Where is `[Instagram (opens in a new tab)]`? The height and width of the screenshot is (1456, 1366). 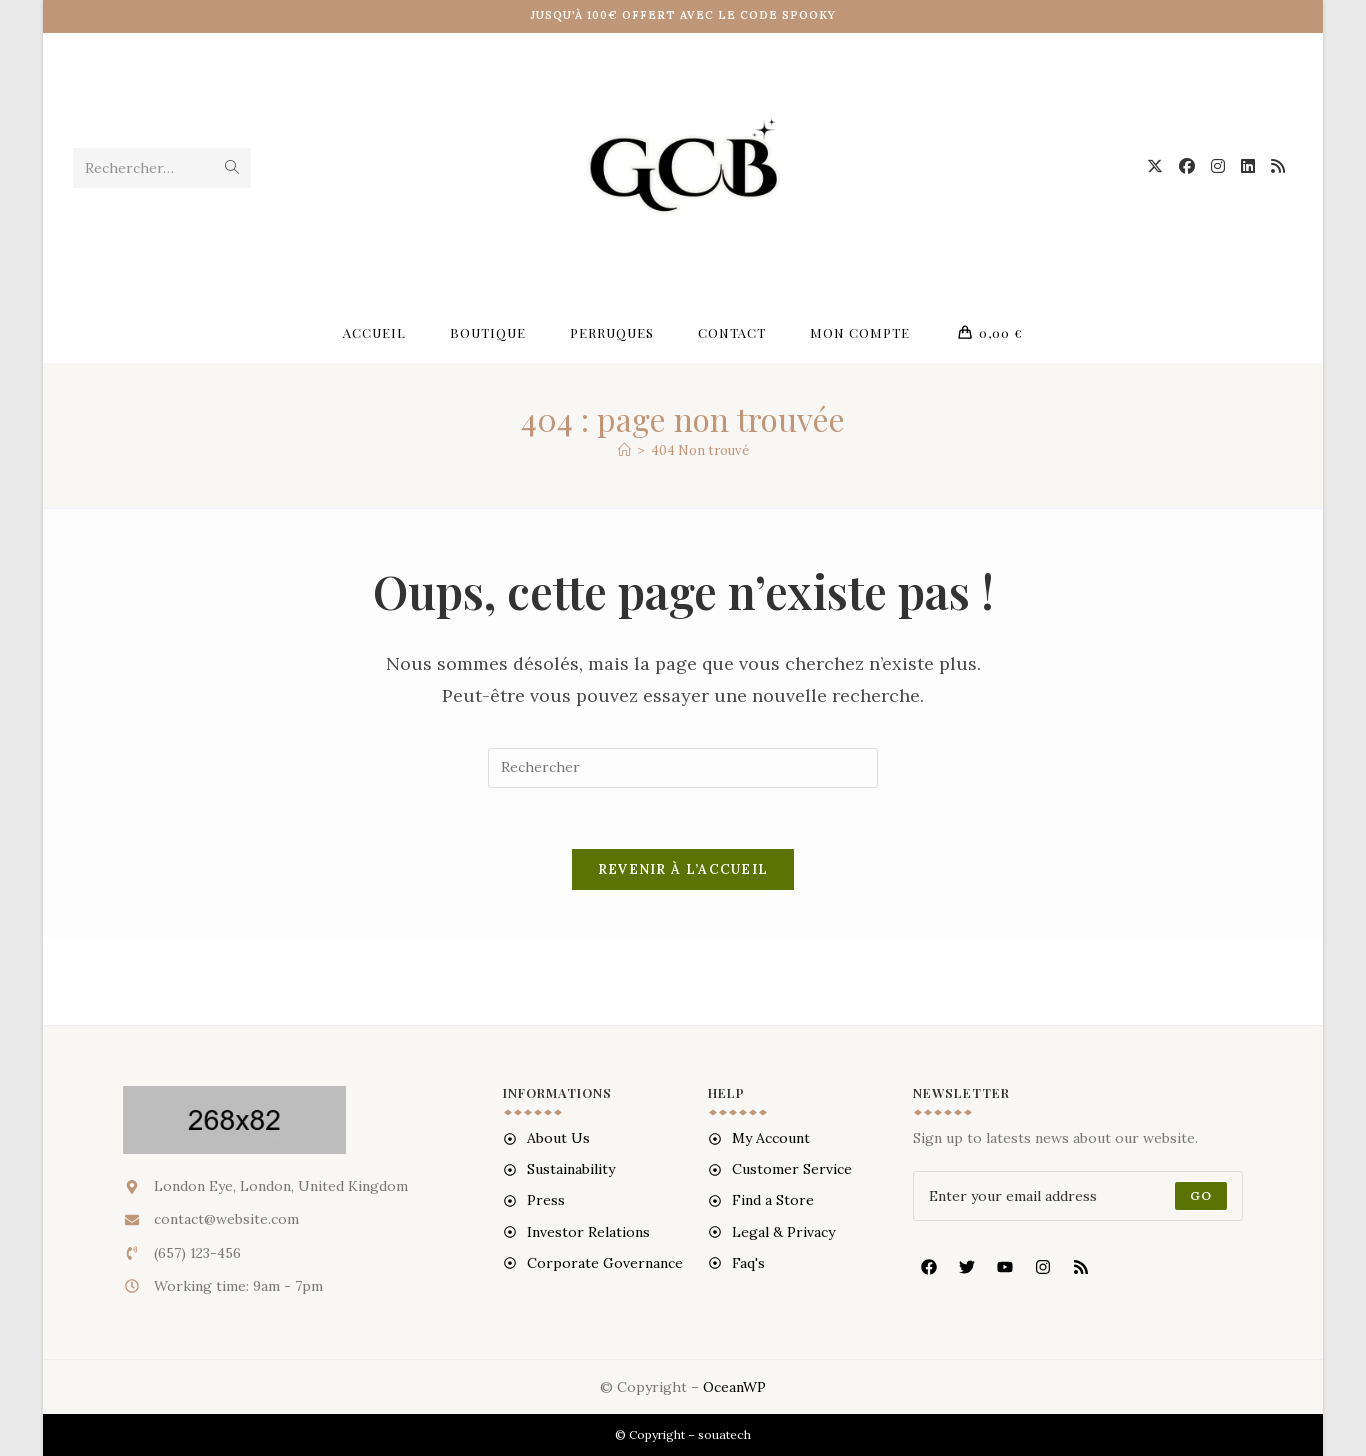
[Instagram (opens in a new tab)] is located at coordinates (1218, 166).